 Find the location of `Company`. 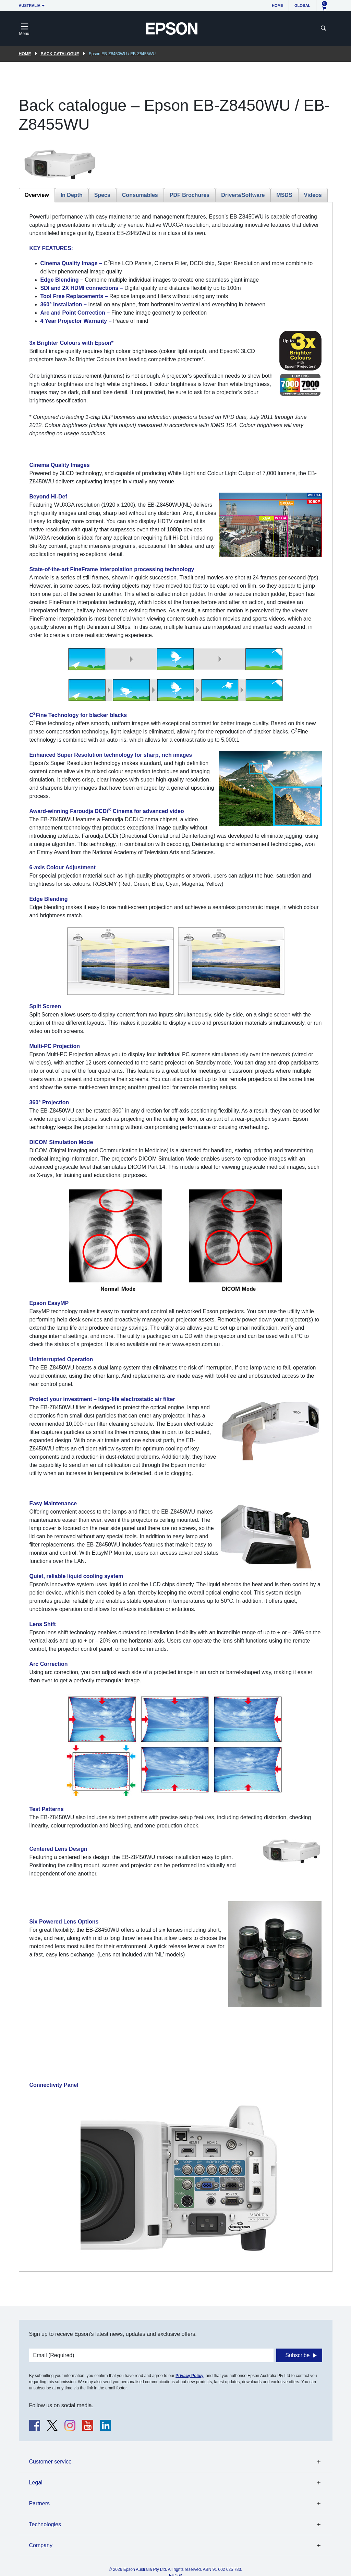

Company is located at coordinates (40, 2545).